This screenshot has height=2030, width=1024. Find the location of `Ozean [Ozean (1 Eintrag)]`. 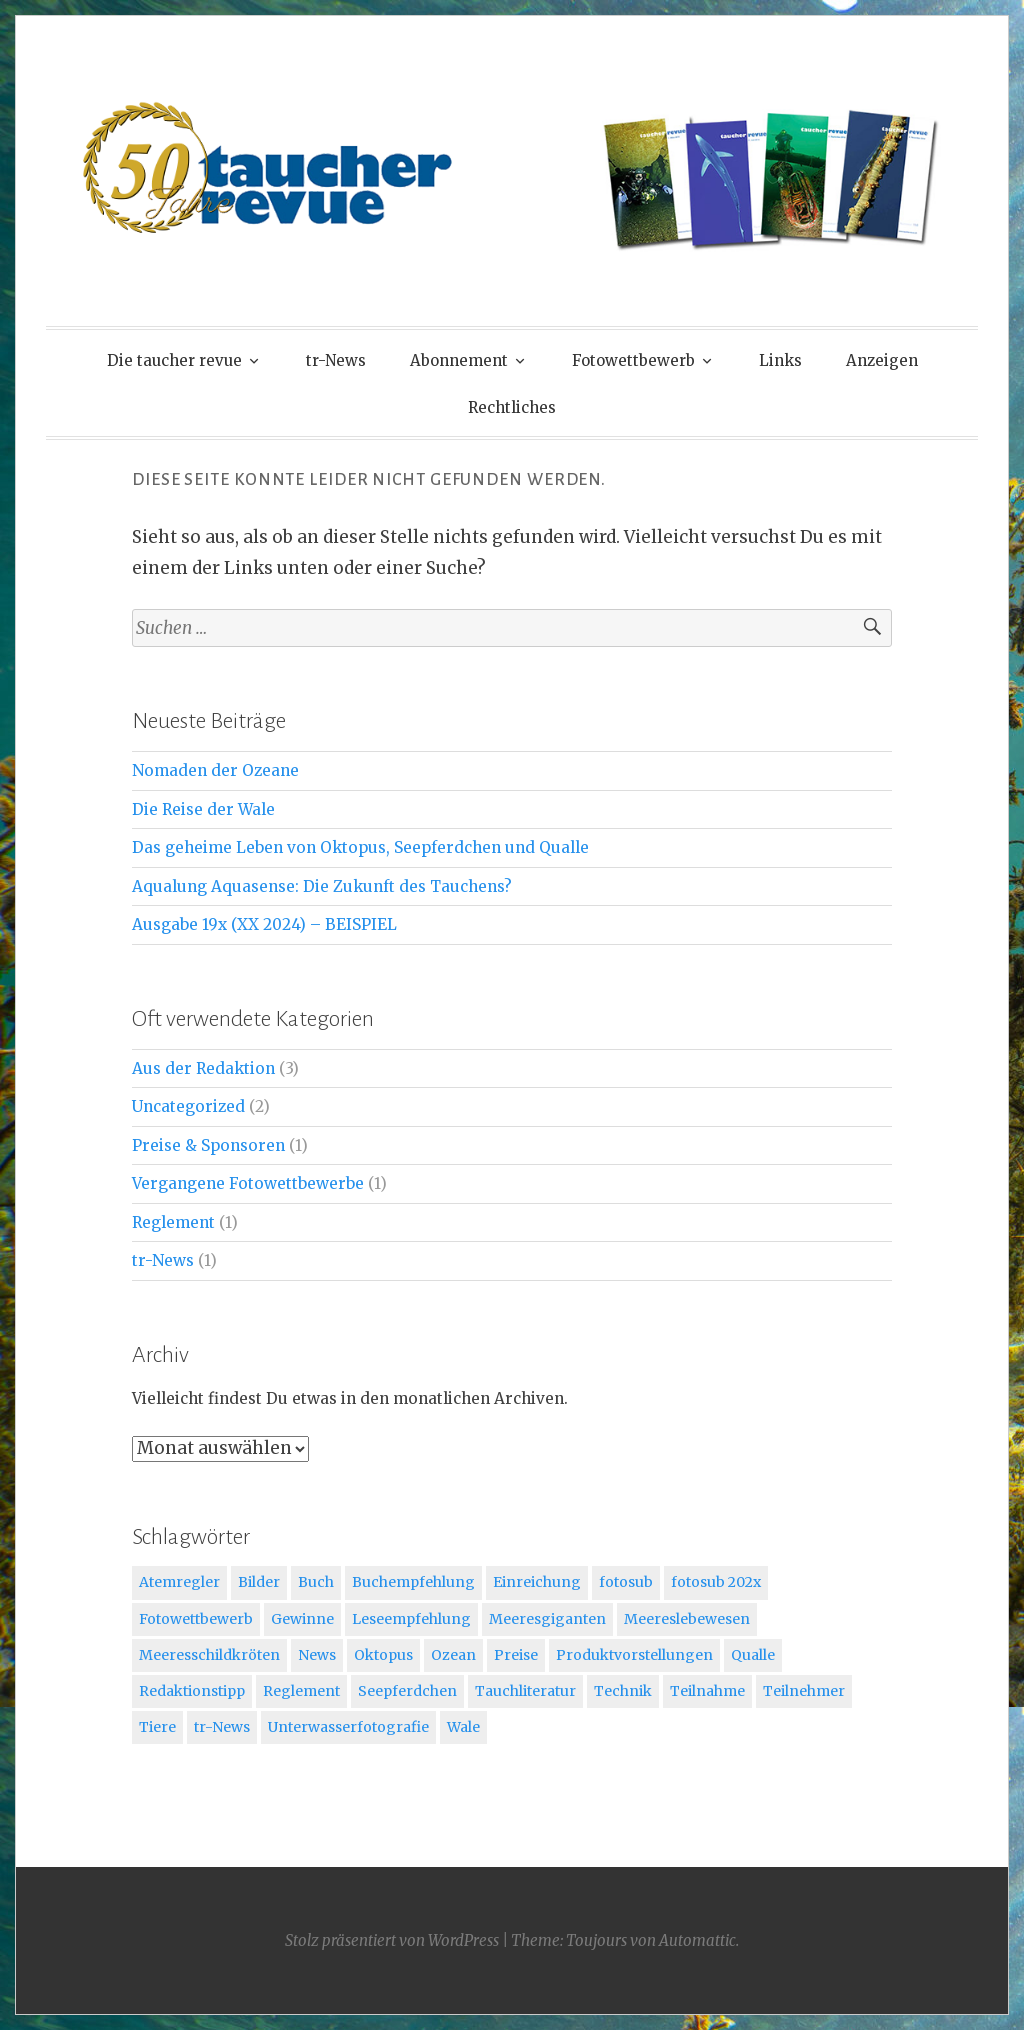

Ozean [Ozean (1 Eintrag)] is located at coordinates (453, 1655).